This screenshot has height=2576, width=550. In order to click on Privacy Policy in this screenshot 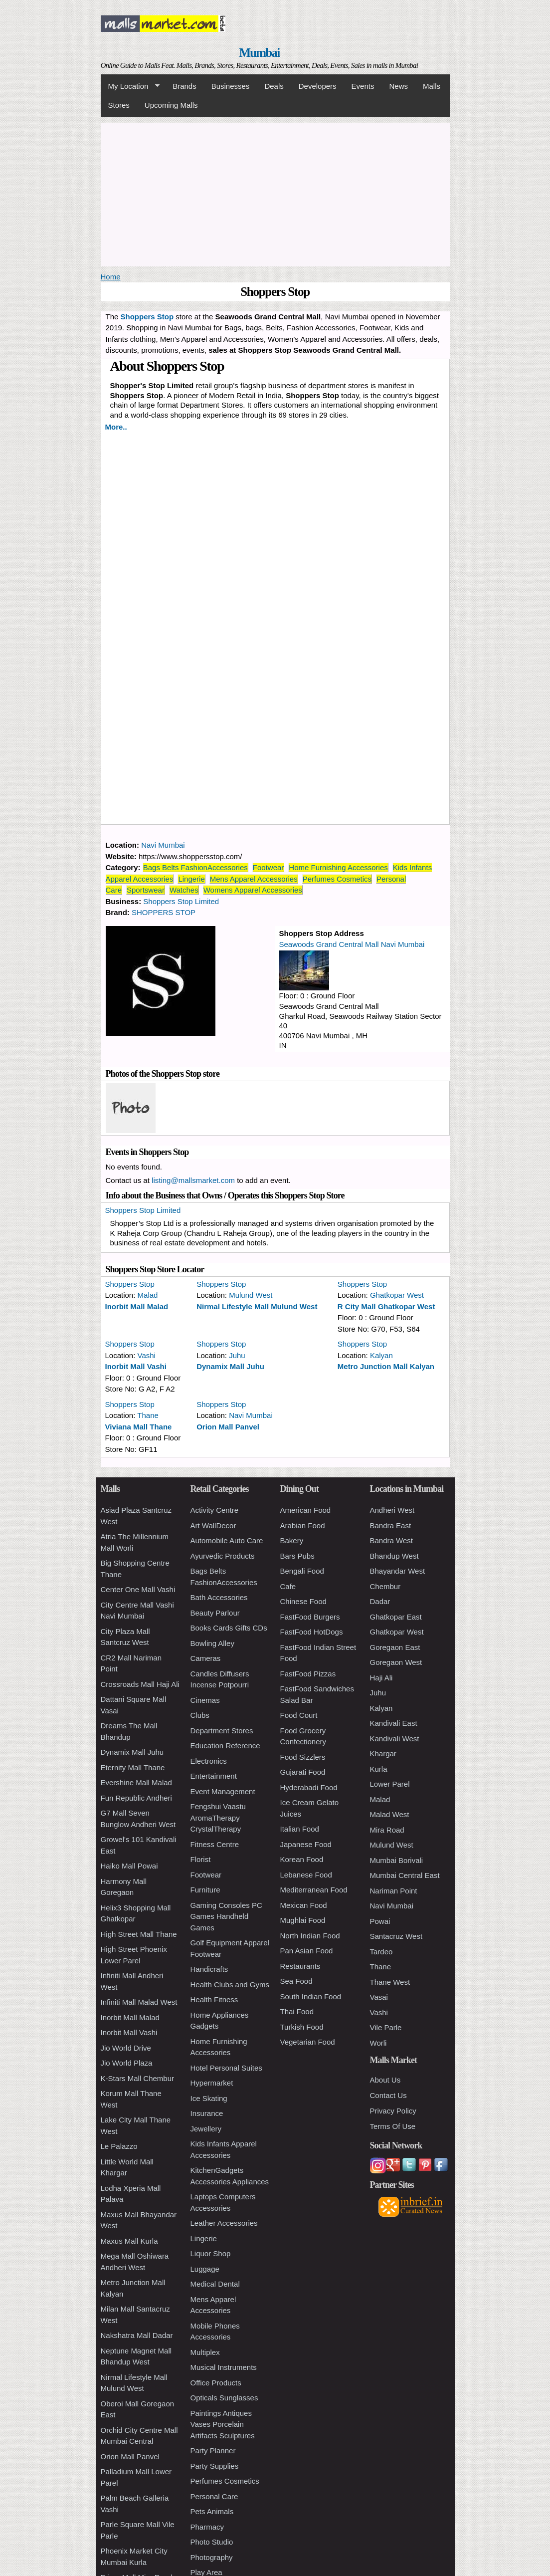, I will do `click(393, 2111)`.